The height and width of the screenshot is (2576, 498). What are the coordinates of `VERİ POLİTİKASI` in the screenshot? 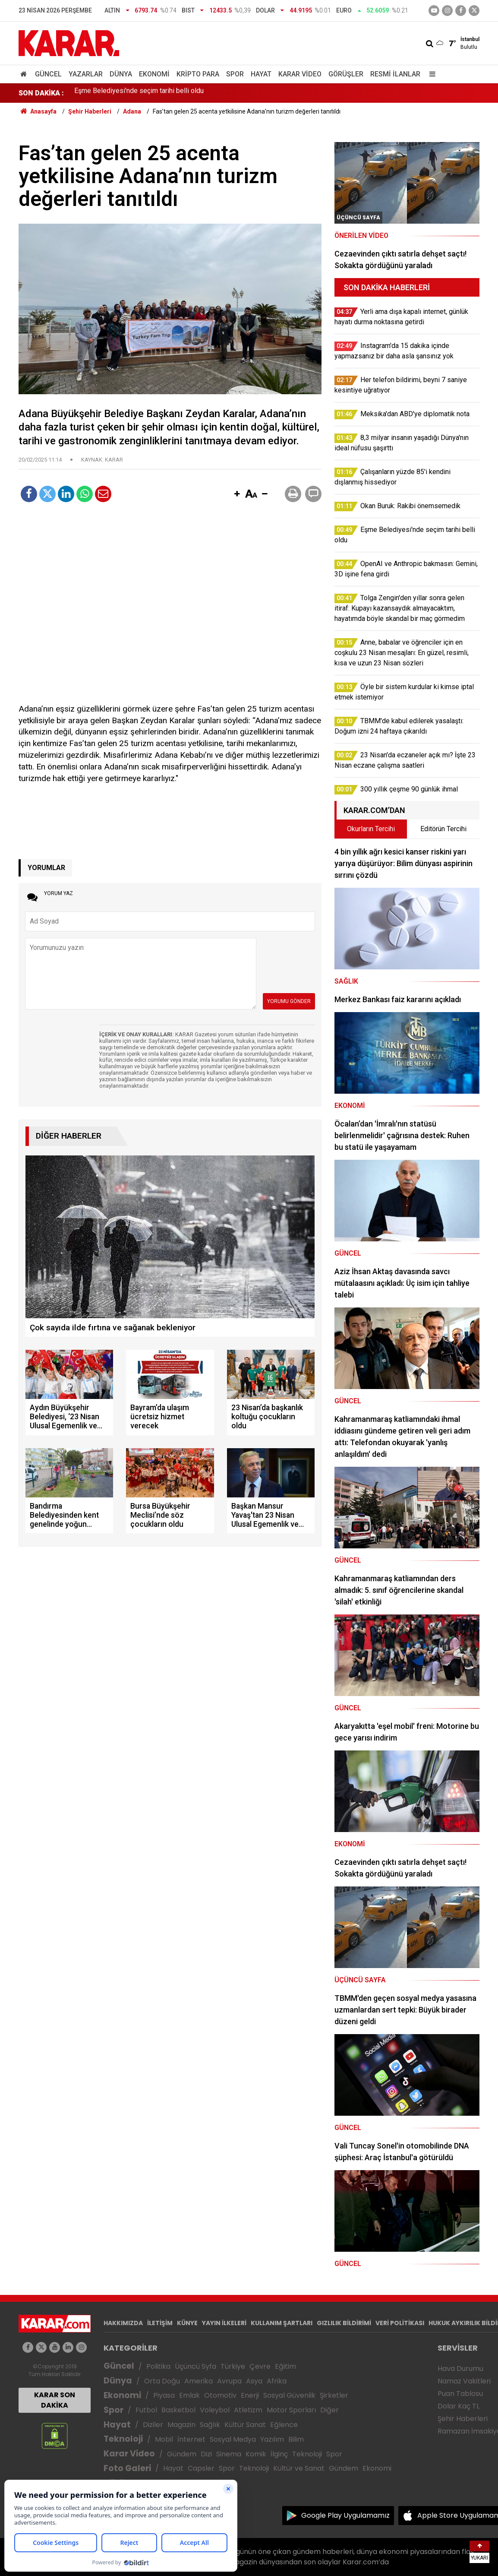 It's located at (399, 2323).